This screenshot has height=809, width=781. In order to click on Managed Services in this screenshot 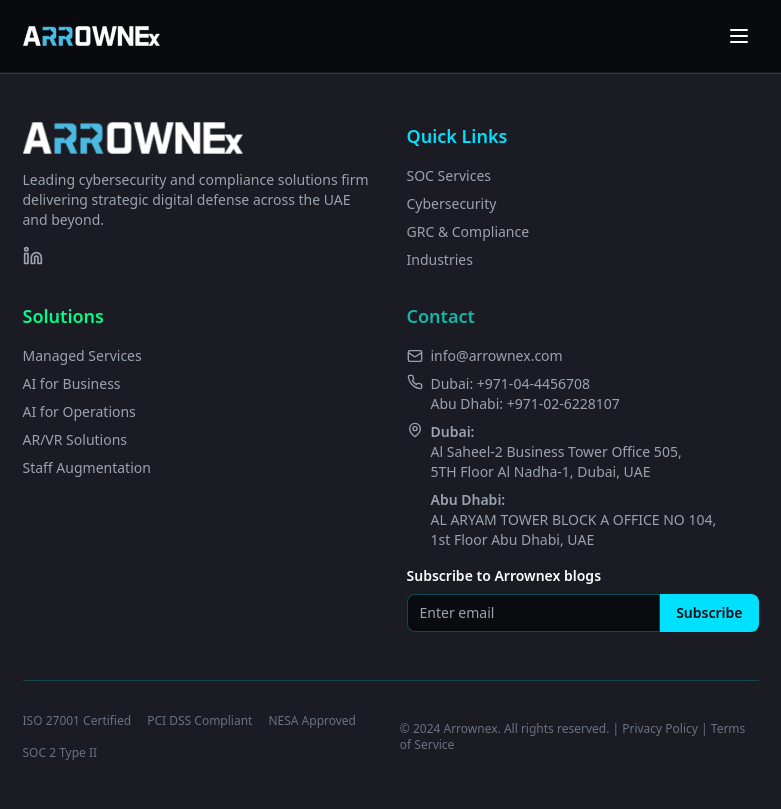, I will do `click(82, 355)`.